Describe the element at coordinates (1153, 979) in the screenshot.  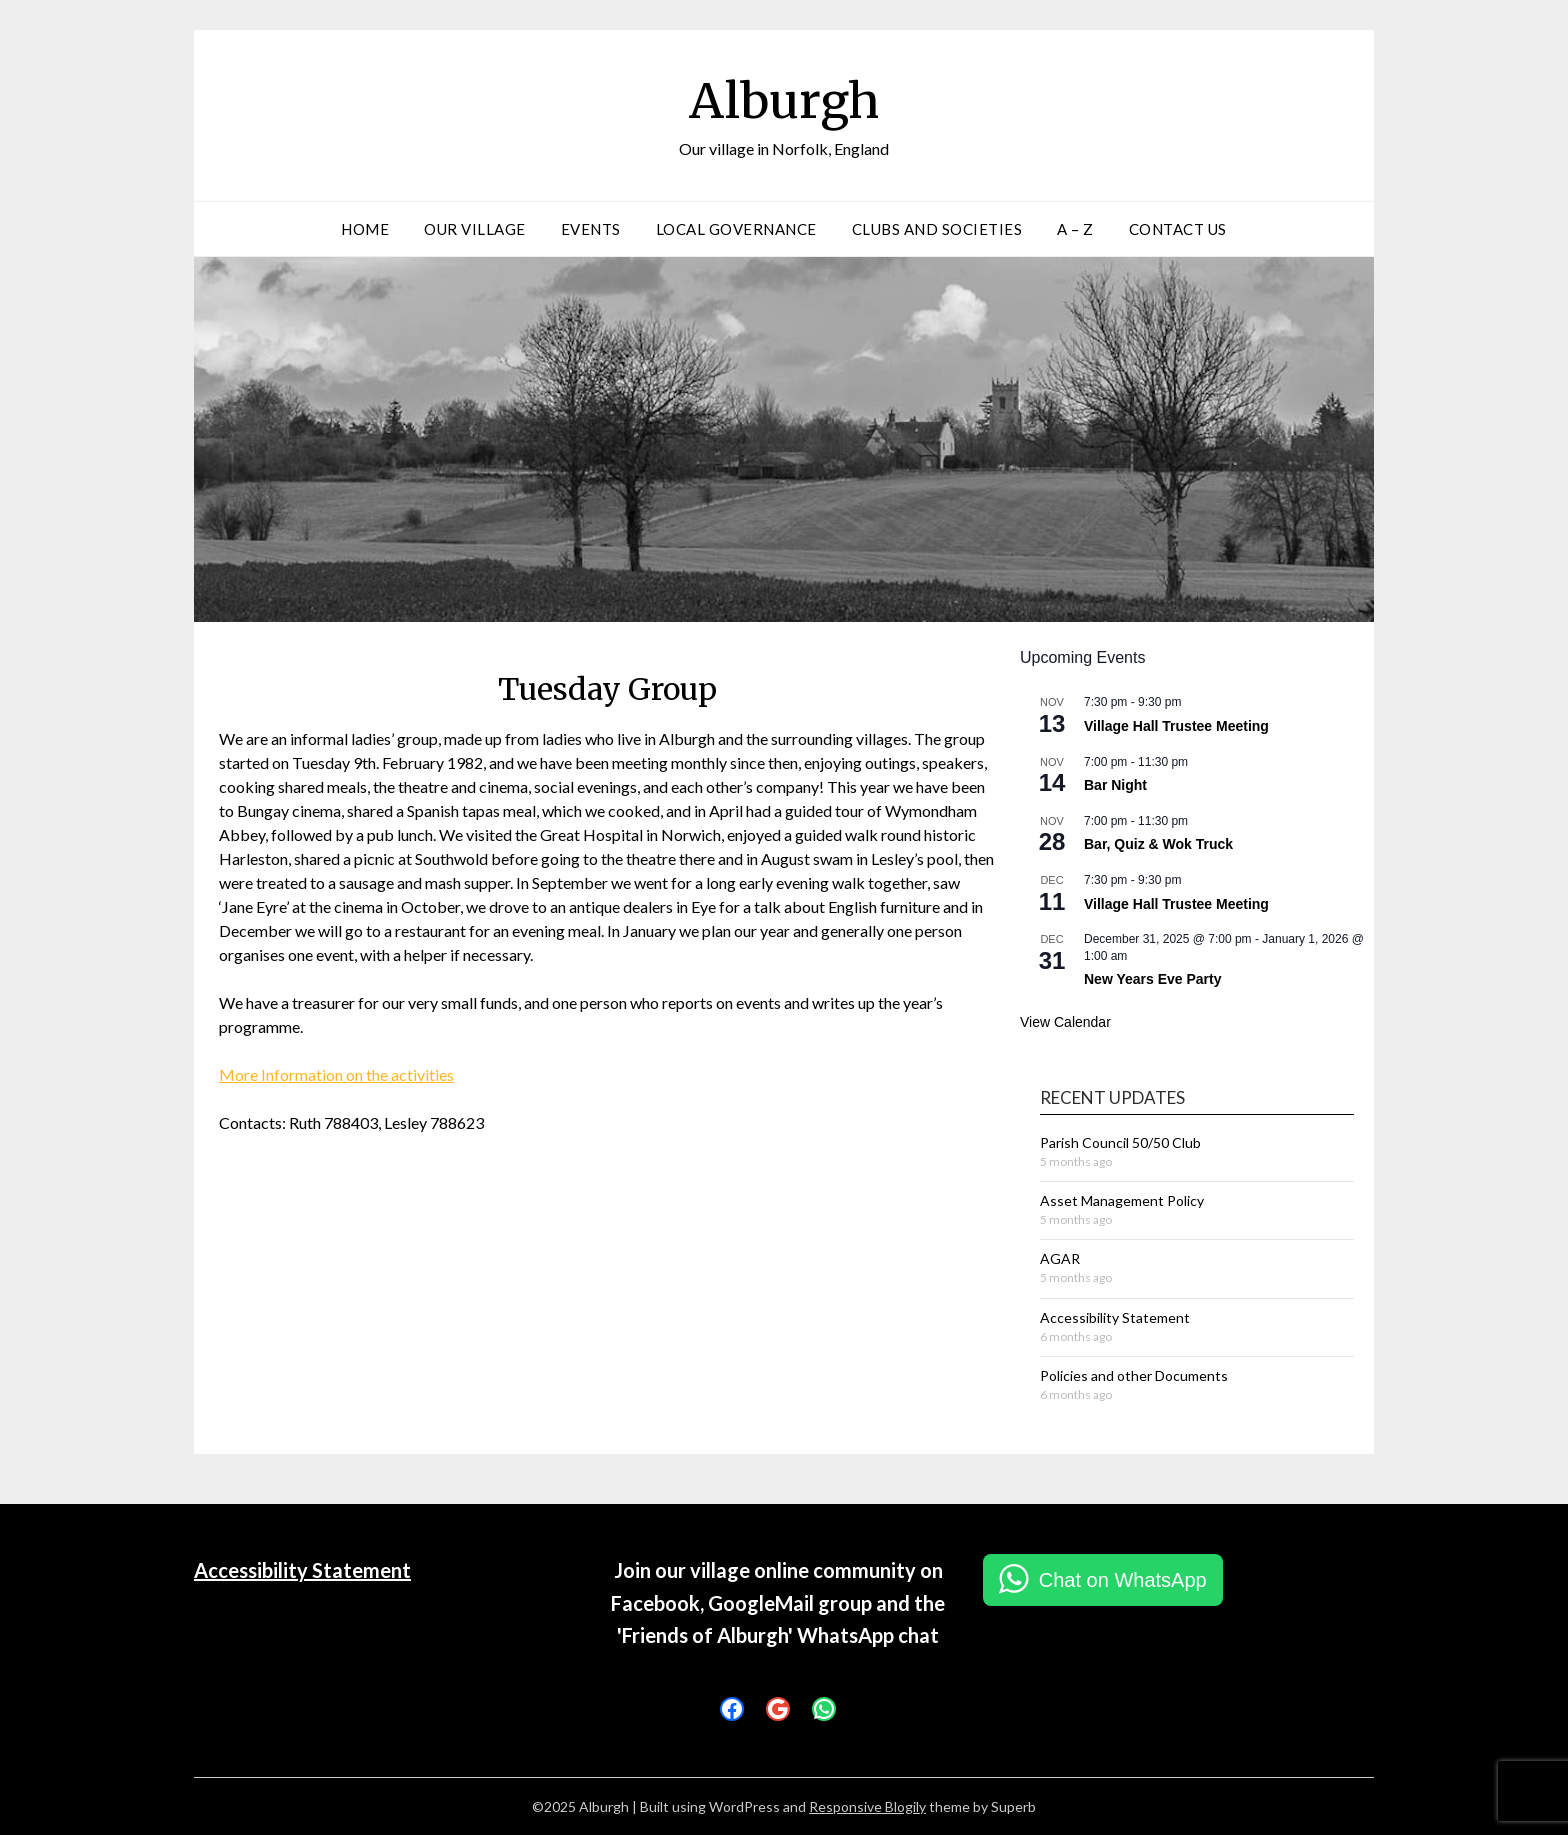
I see `New Years Eve Party` at that location.